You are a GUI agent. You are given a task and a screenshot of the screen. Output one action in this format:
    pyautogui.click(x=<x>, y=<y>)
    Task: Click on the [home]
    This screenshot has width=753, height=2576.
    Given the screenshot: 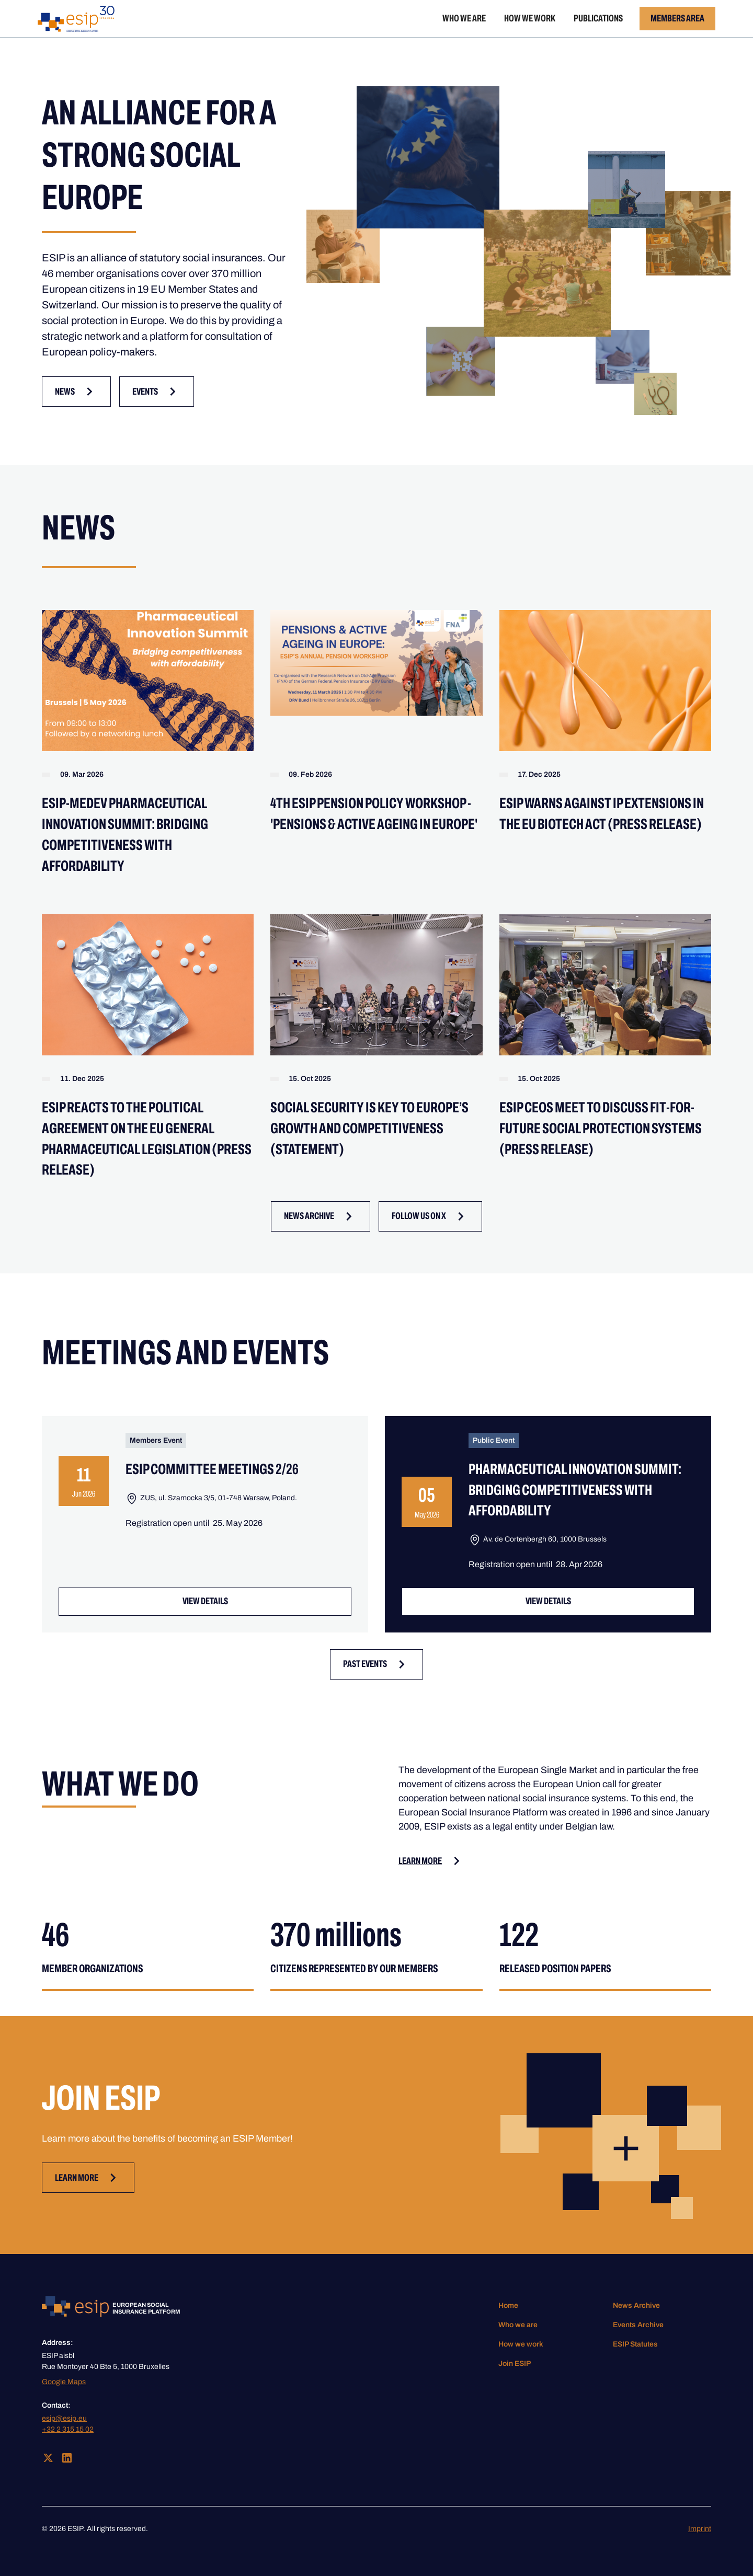 What is the action you would take?
    pyautogui.click(x=76, y=19)
    